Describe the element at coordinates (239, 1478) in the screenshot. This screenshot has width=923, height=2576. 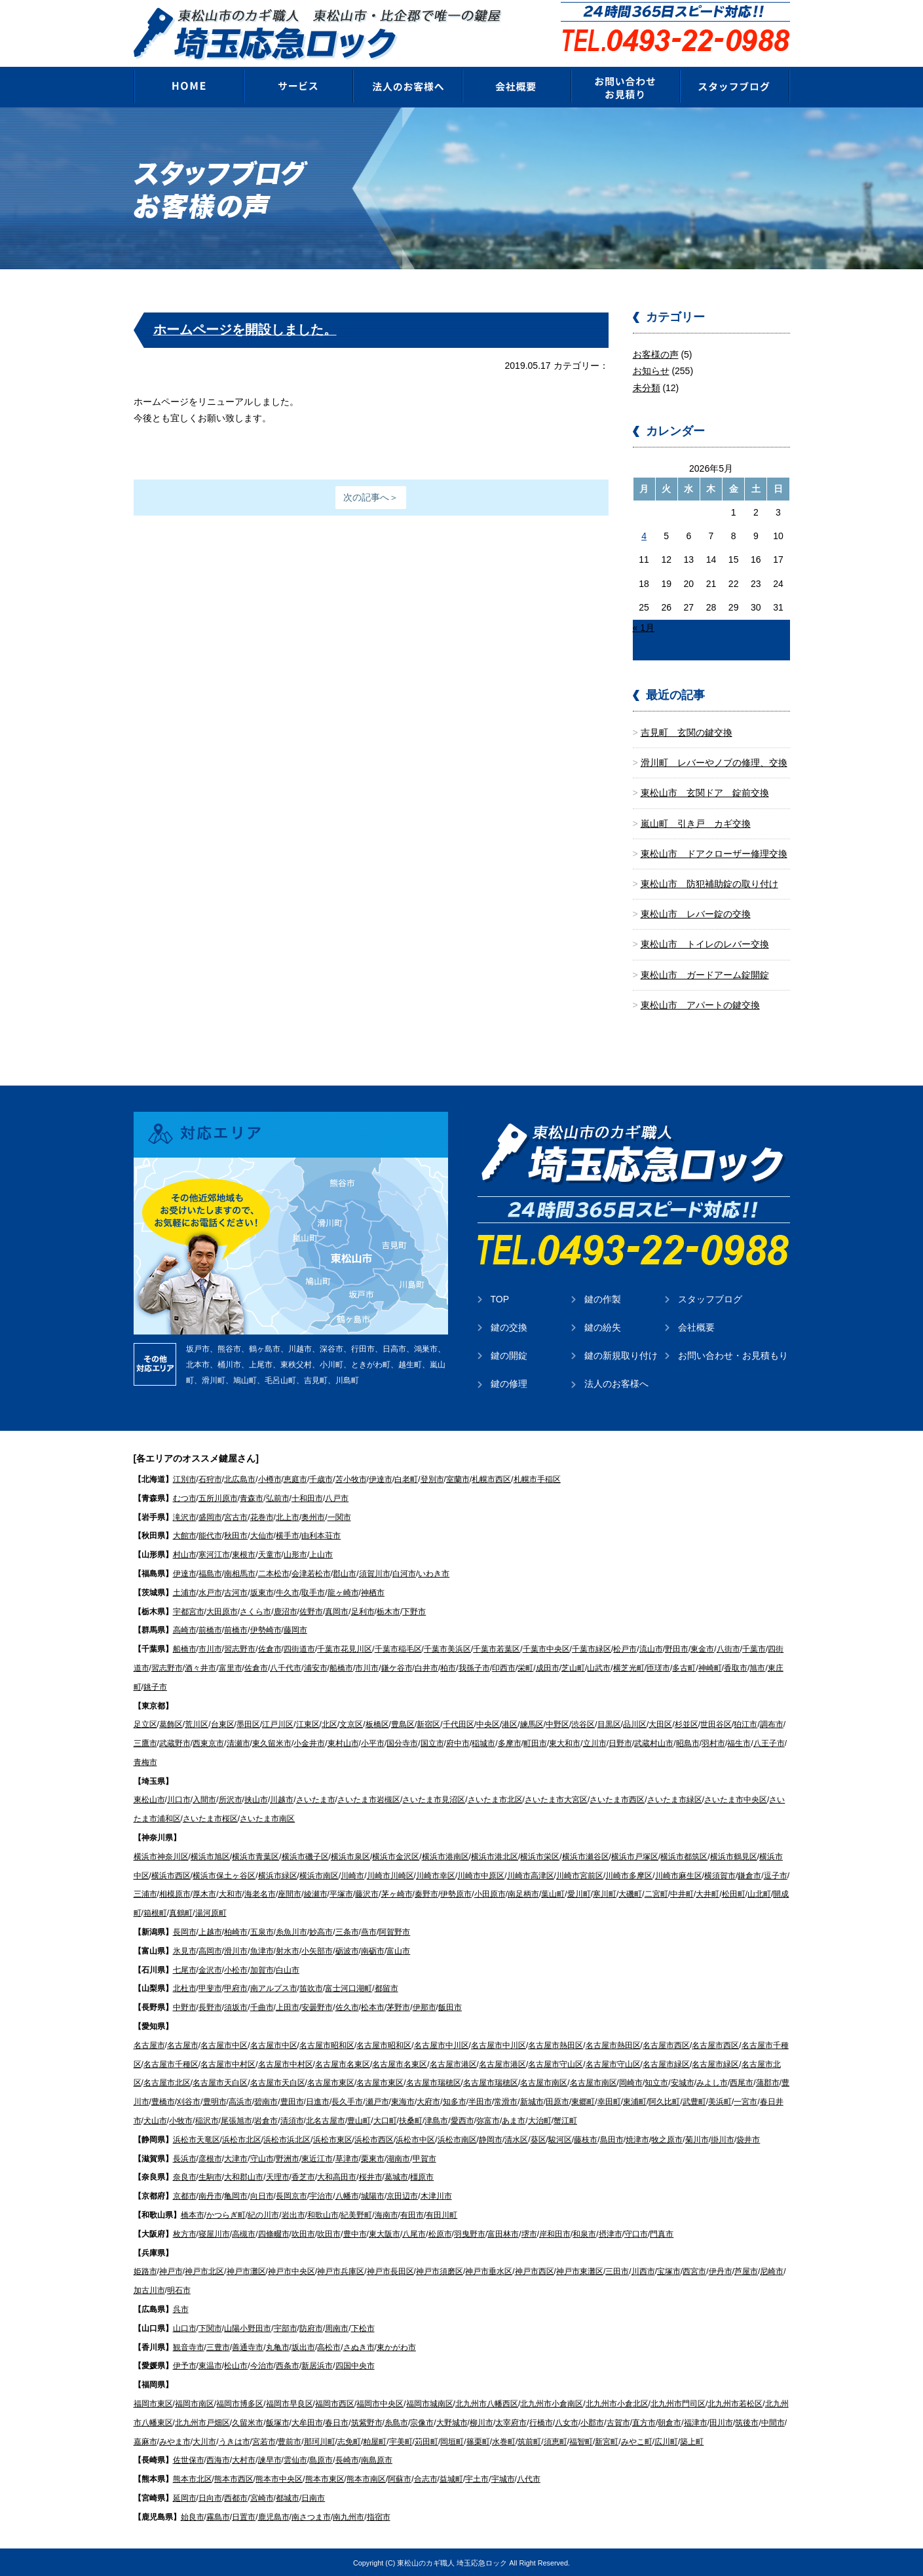
I see `北広島市` at that location.